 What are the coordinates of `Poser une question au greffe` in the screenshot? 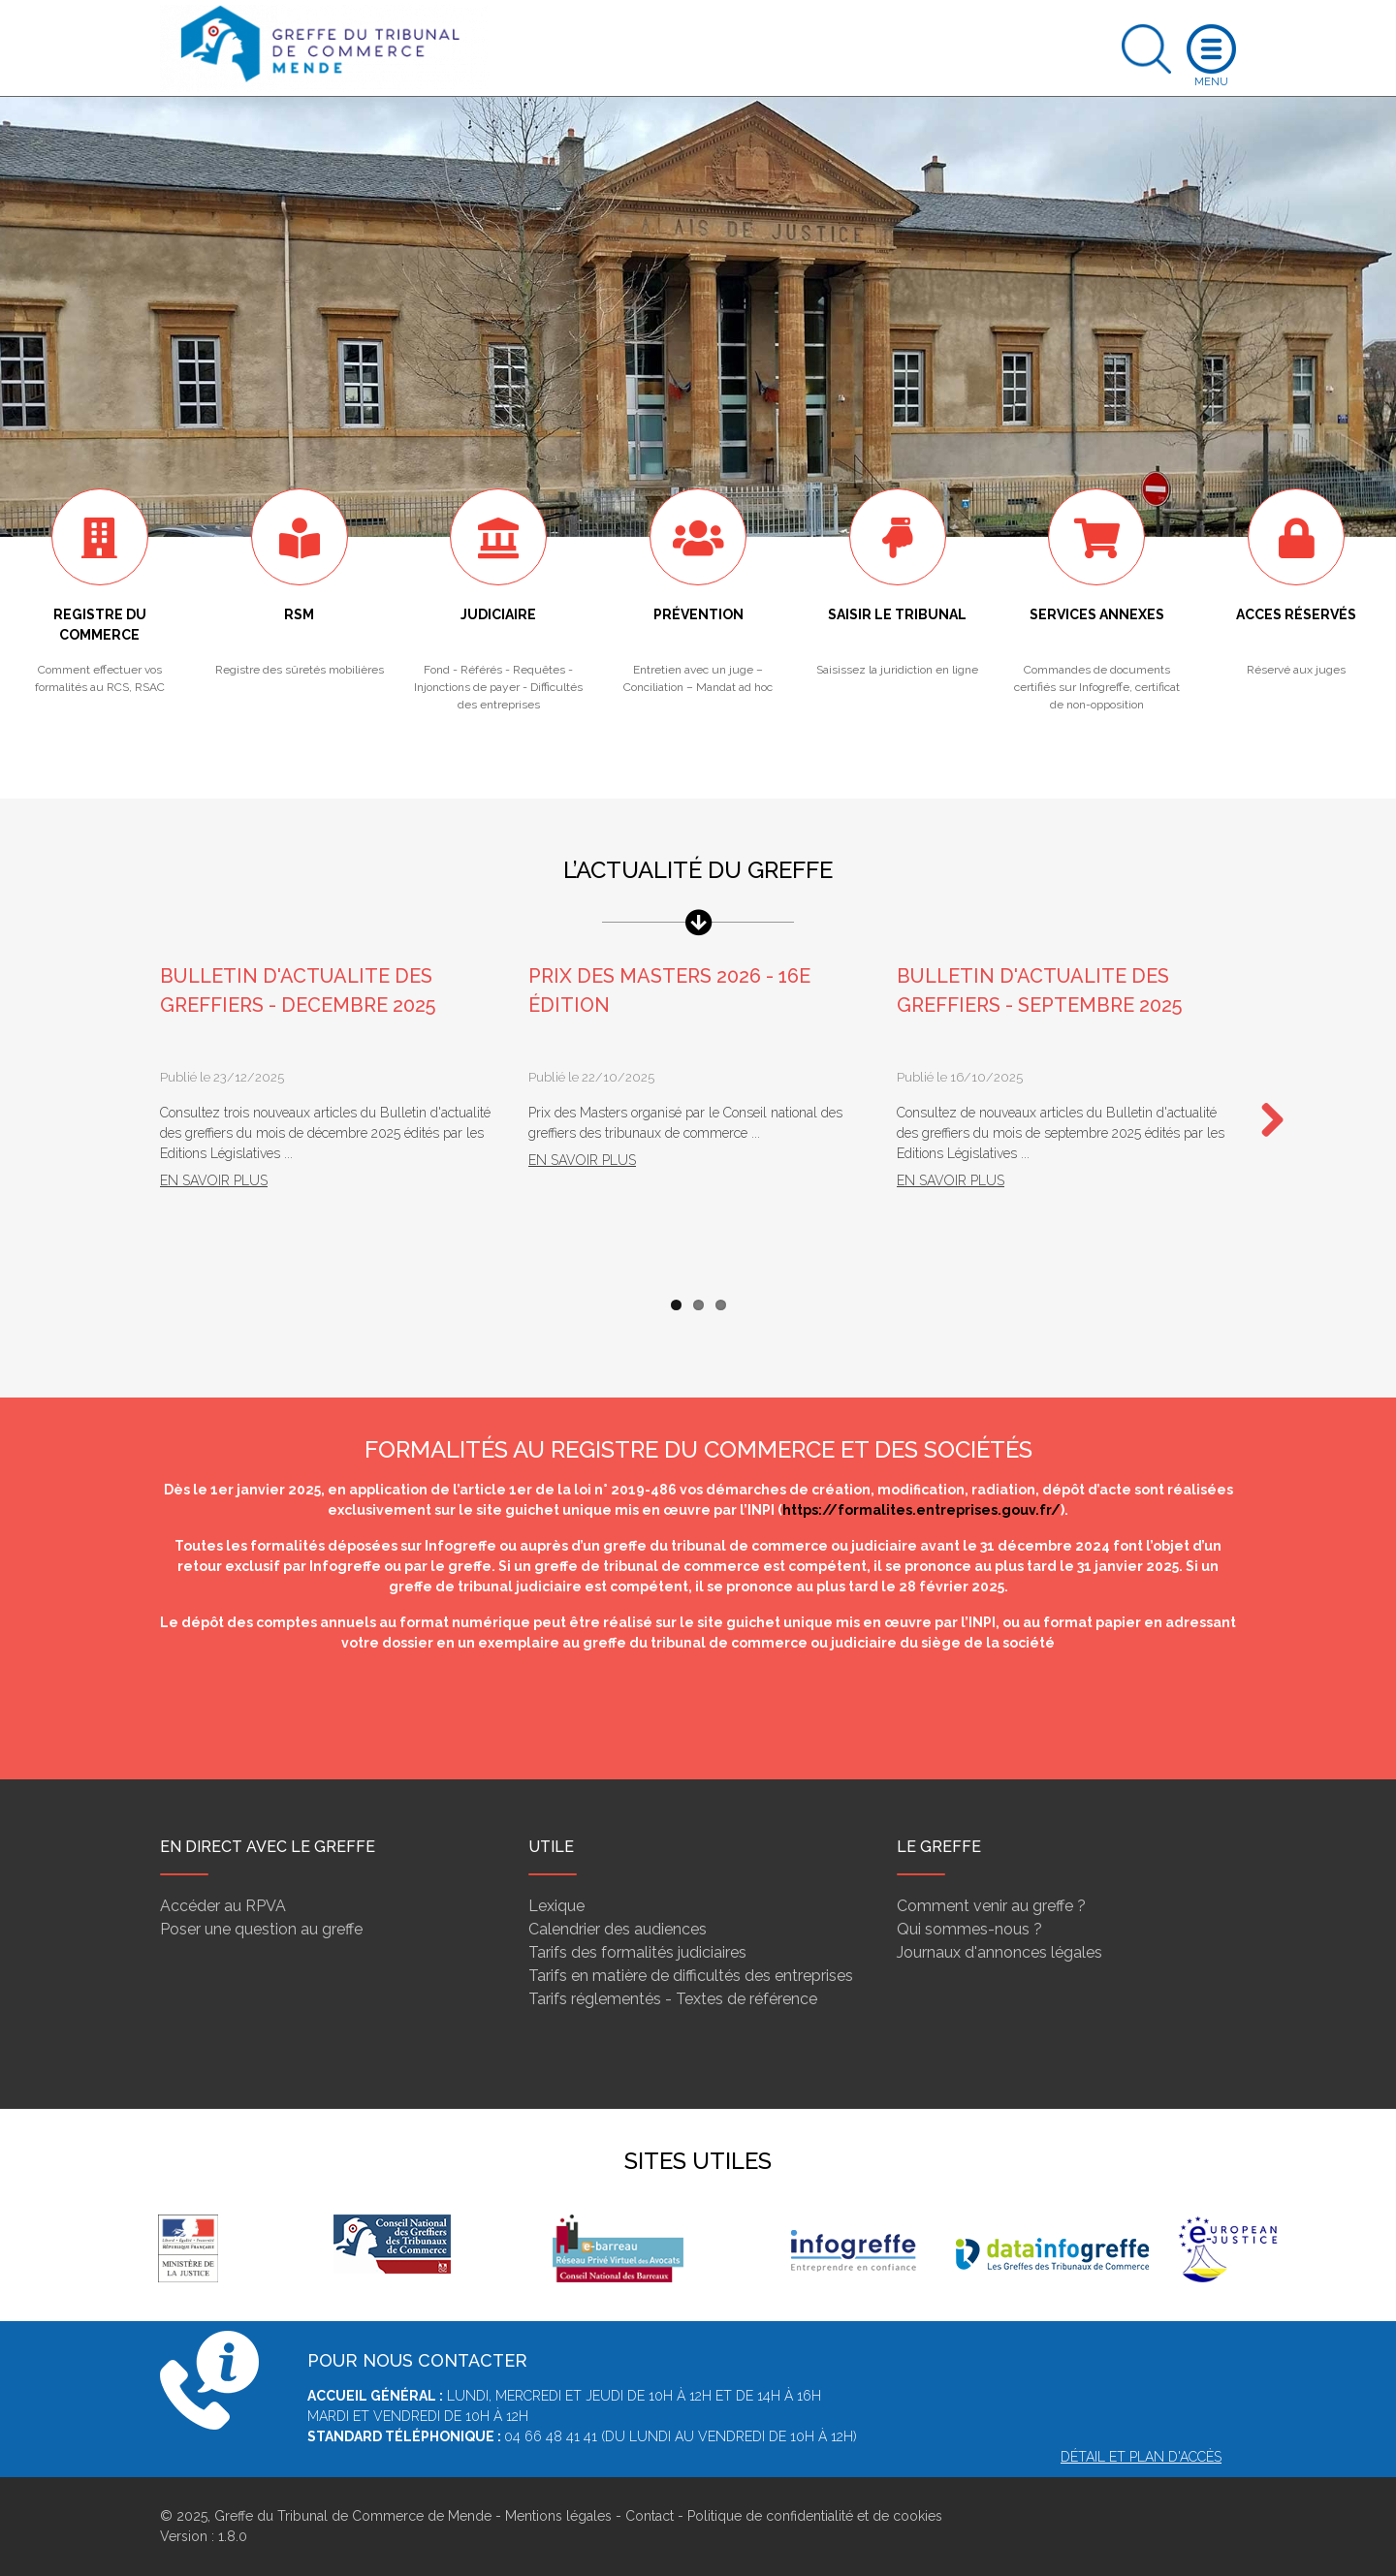 It's located at (261, 1929).